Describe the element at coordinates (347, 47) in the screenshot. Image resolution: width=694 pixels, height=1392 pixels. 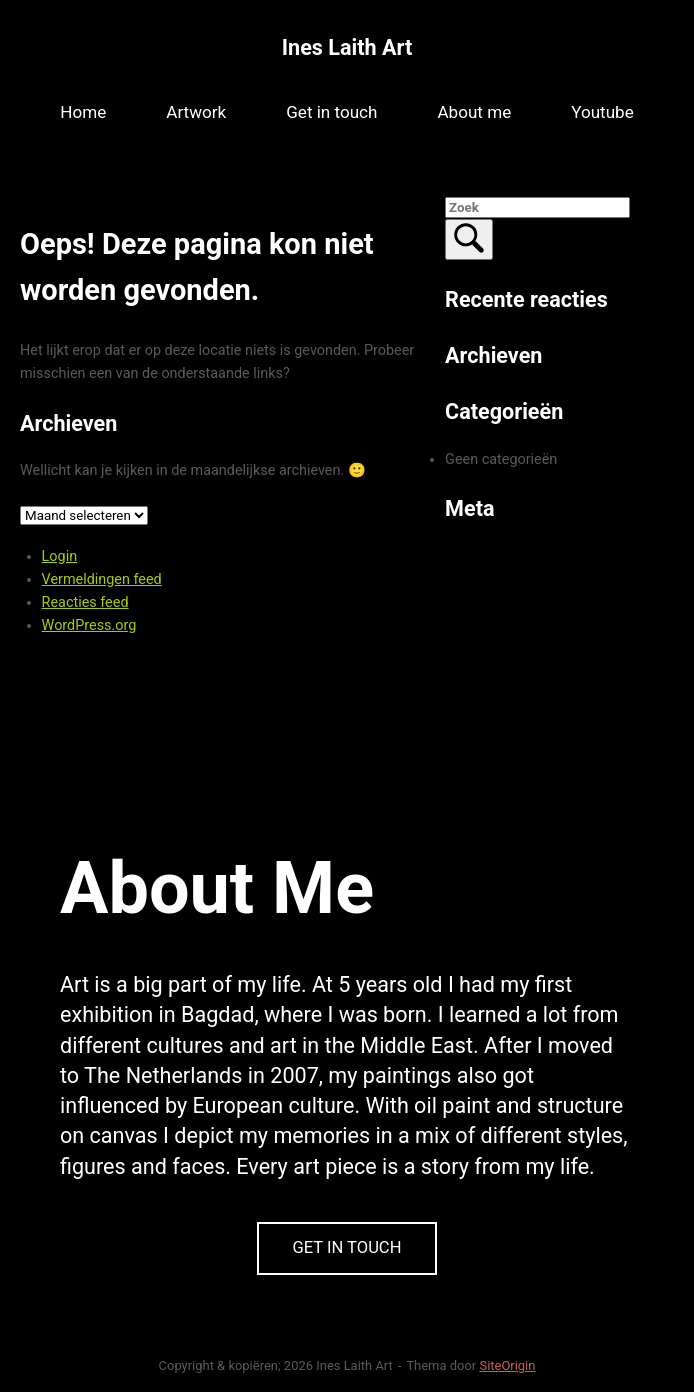
I see `Ines Laith Art` at that location.